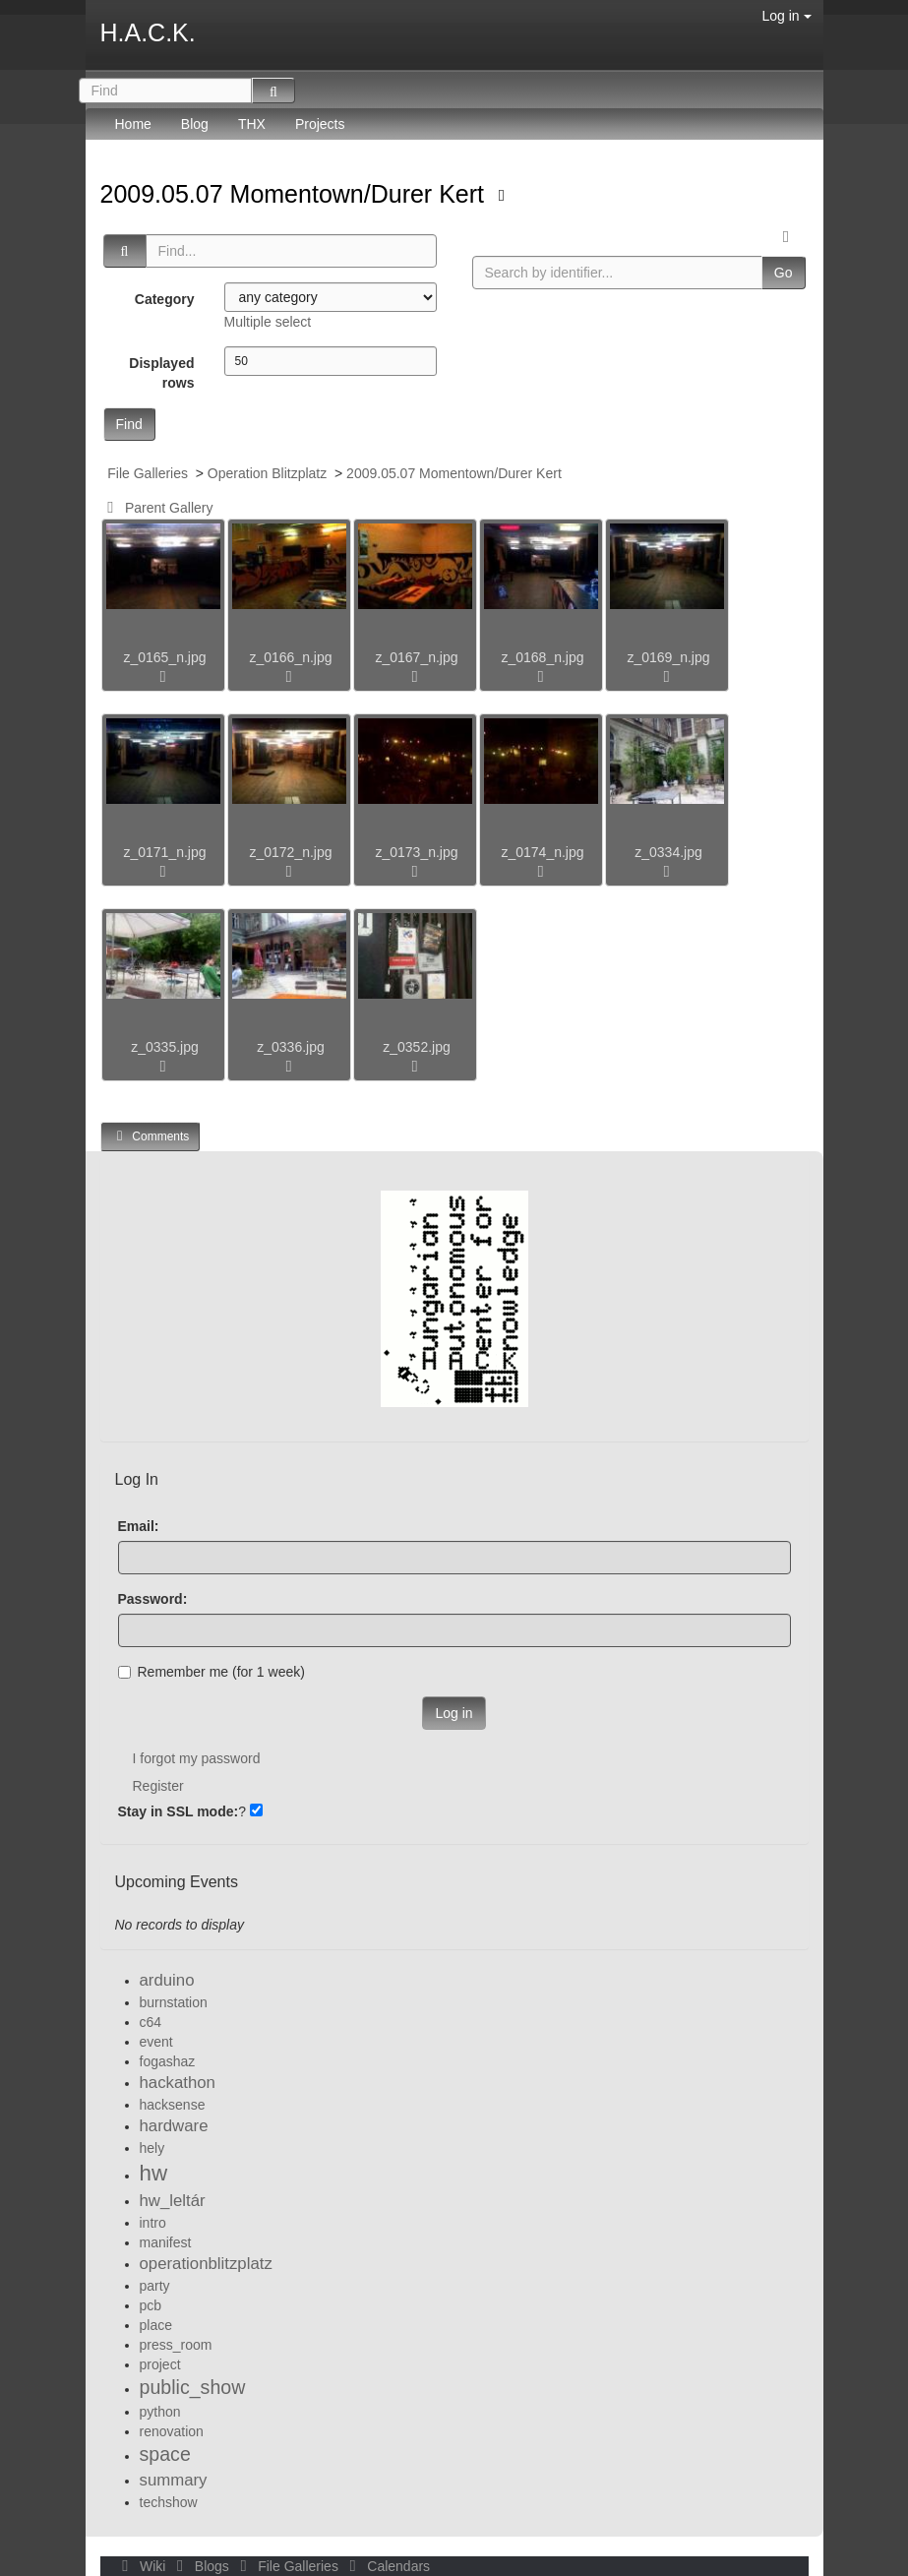  Describe the element at coordinates (193, 2387) in the screenshot. I see `public_show` at that location.